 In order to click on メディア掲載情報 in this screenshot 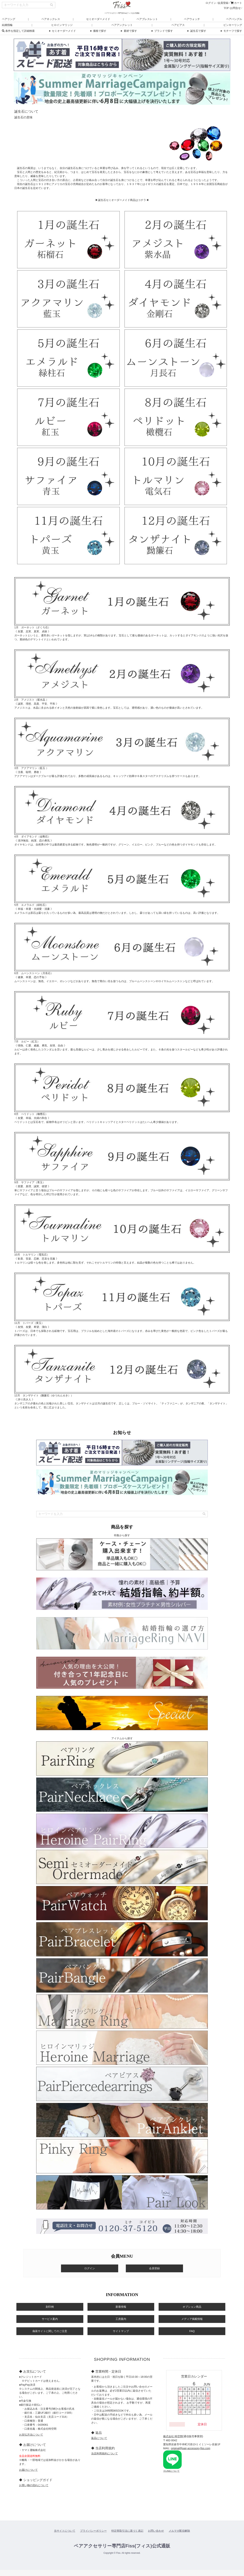, I will do `click(192, 2318)`.